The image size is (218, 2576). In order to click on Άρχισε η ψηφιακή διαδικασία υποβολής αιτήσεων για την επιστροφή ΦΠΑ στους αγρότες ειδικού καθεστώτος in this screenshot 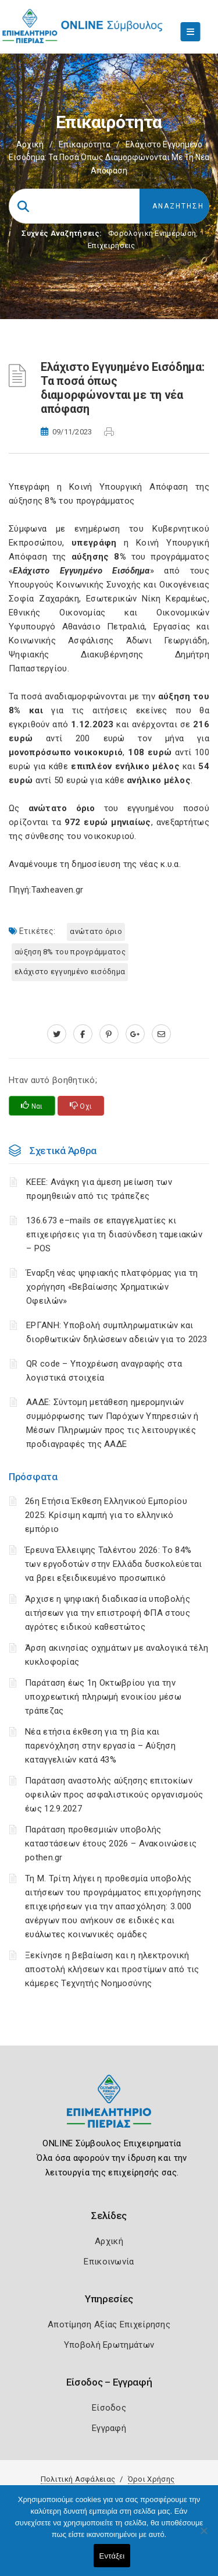, I will do `click(107, 1613)`.